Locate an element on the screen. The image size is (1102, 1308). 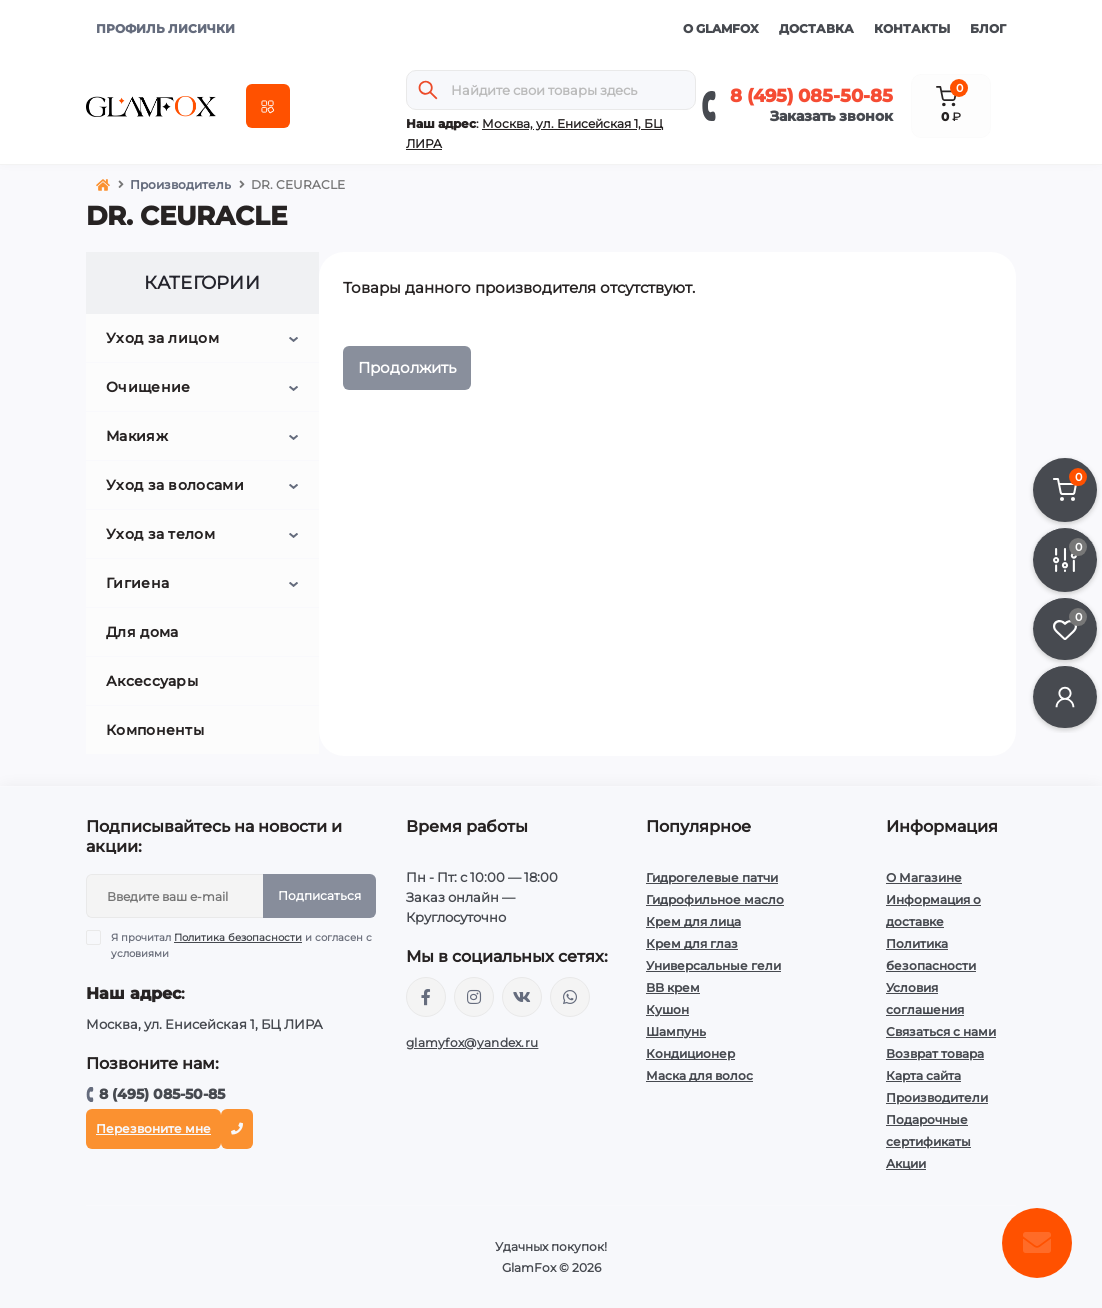
Очищение is located at coordinates (148, 387).